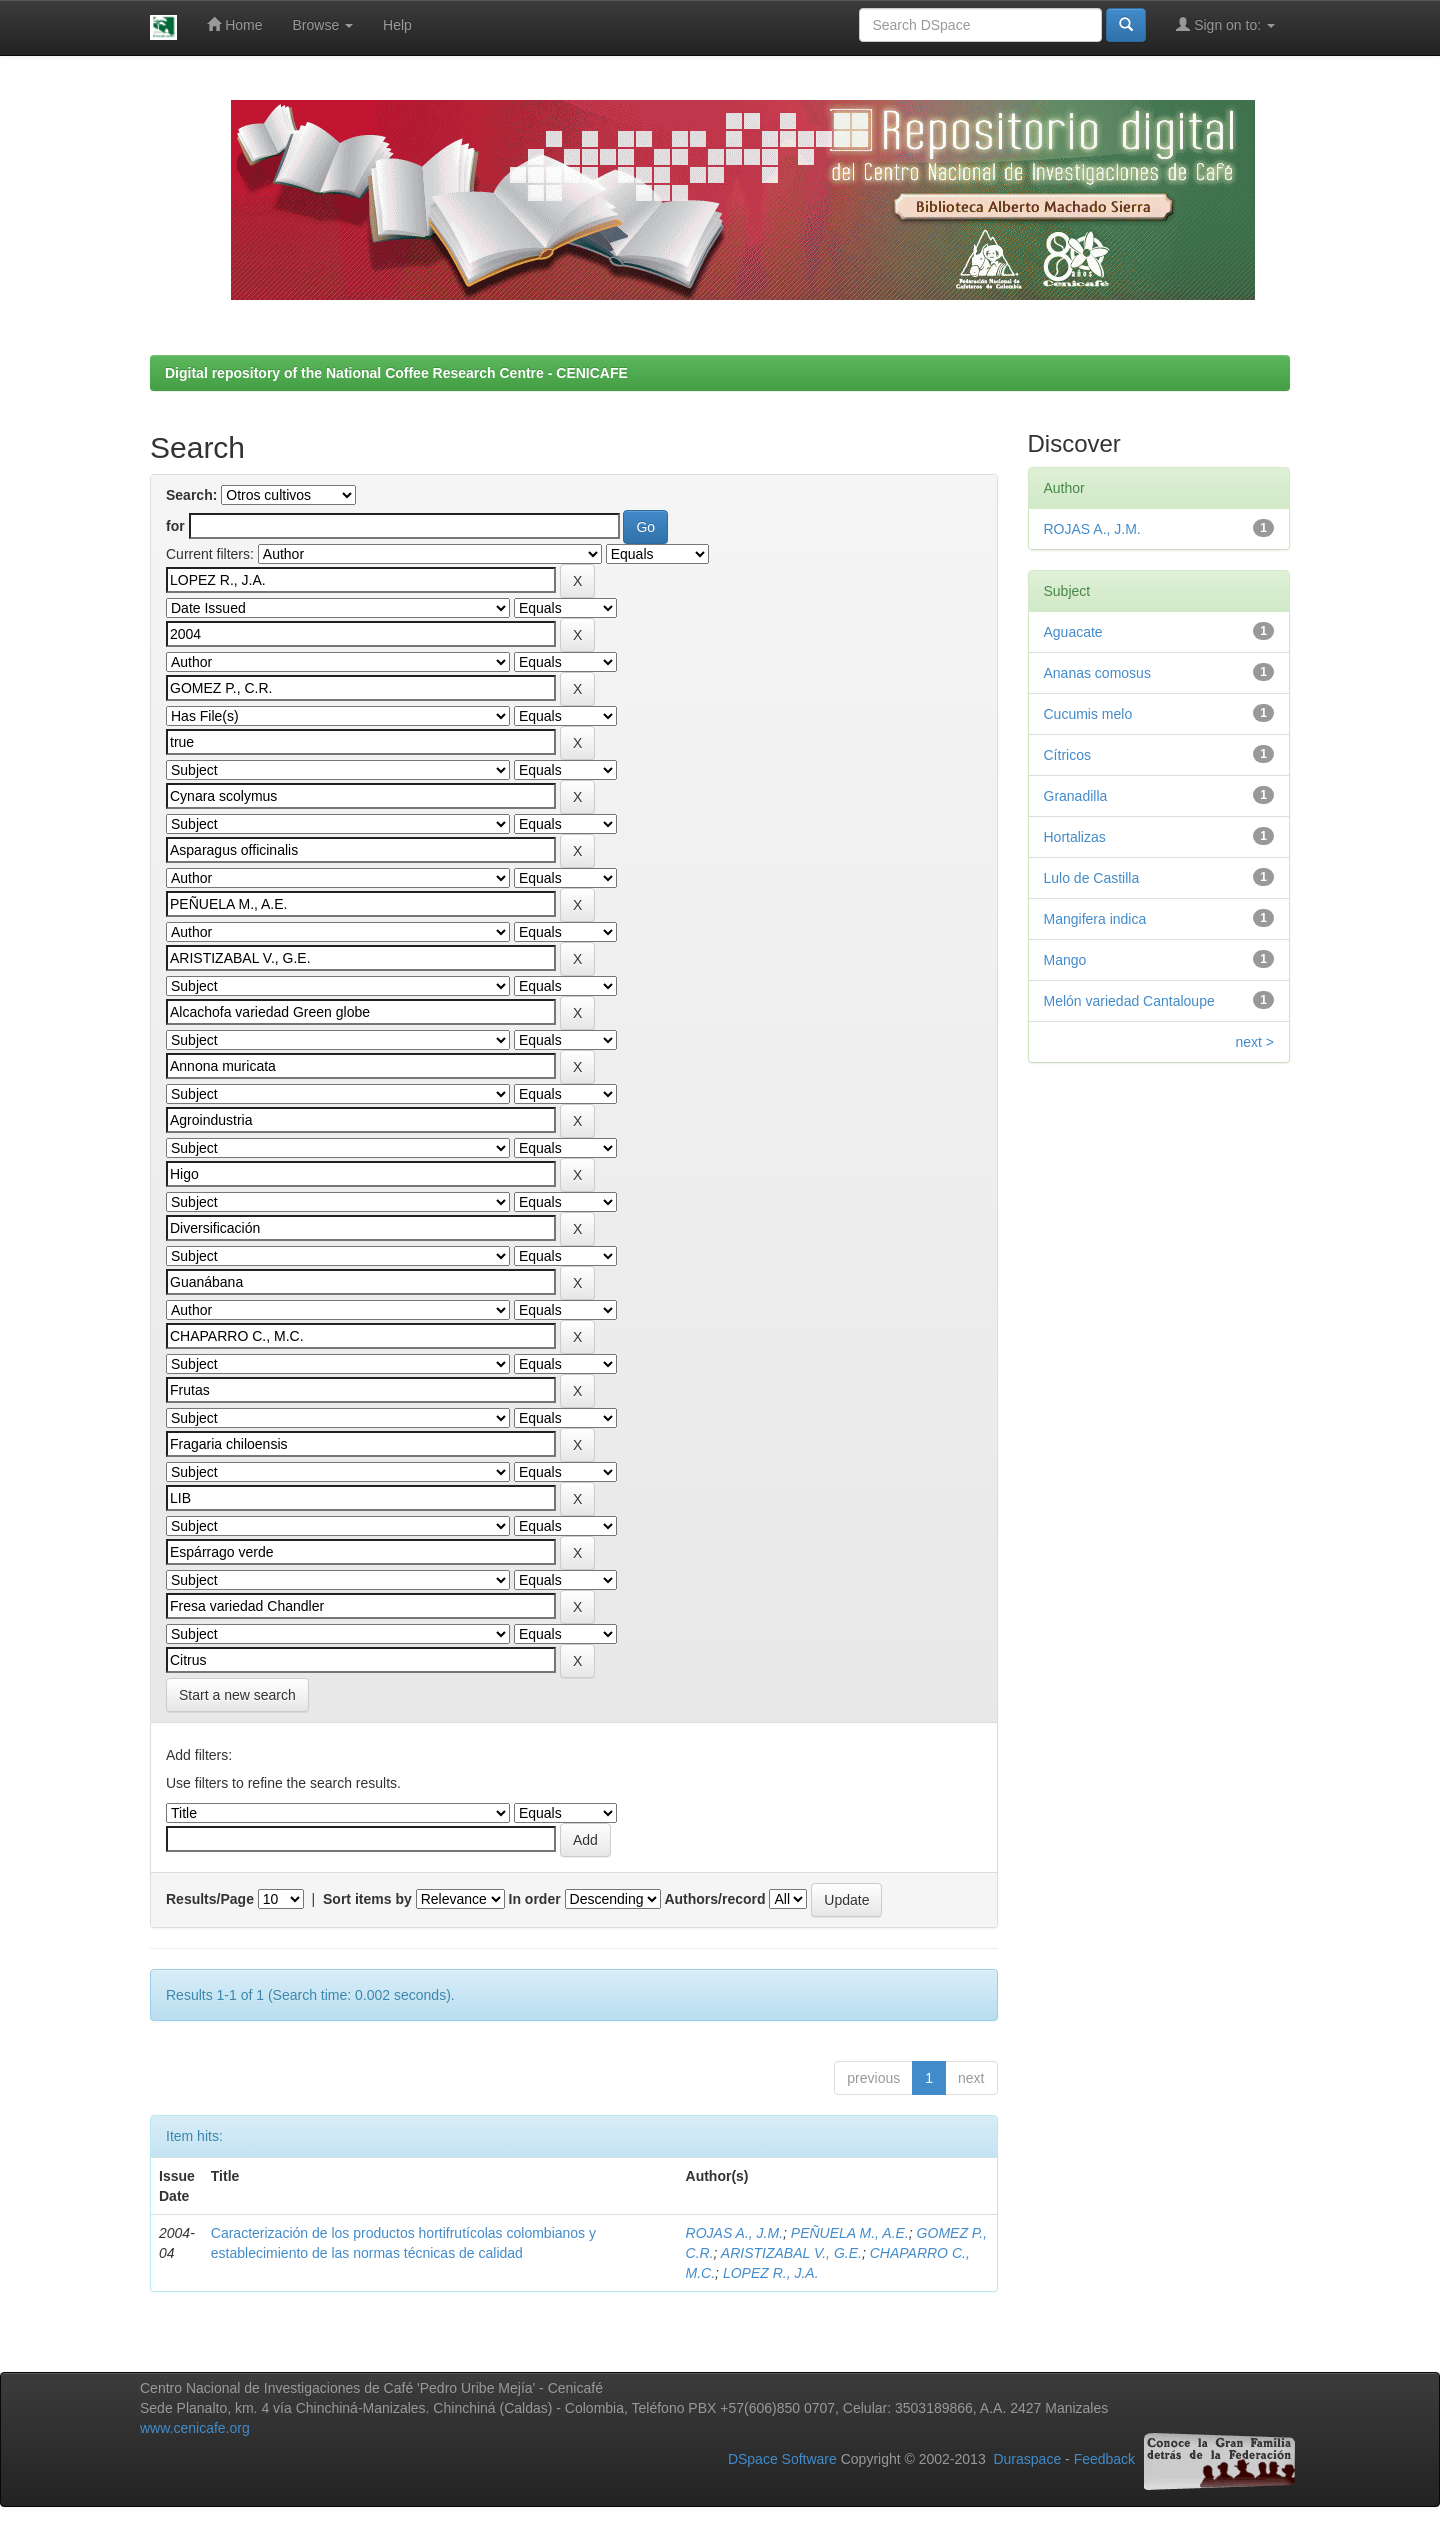  What do you see at coordinates (1095, 919) in the screenshot?
I see `Mangifera indica` at bounding box center [1095, 919].